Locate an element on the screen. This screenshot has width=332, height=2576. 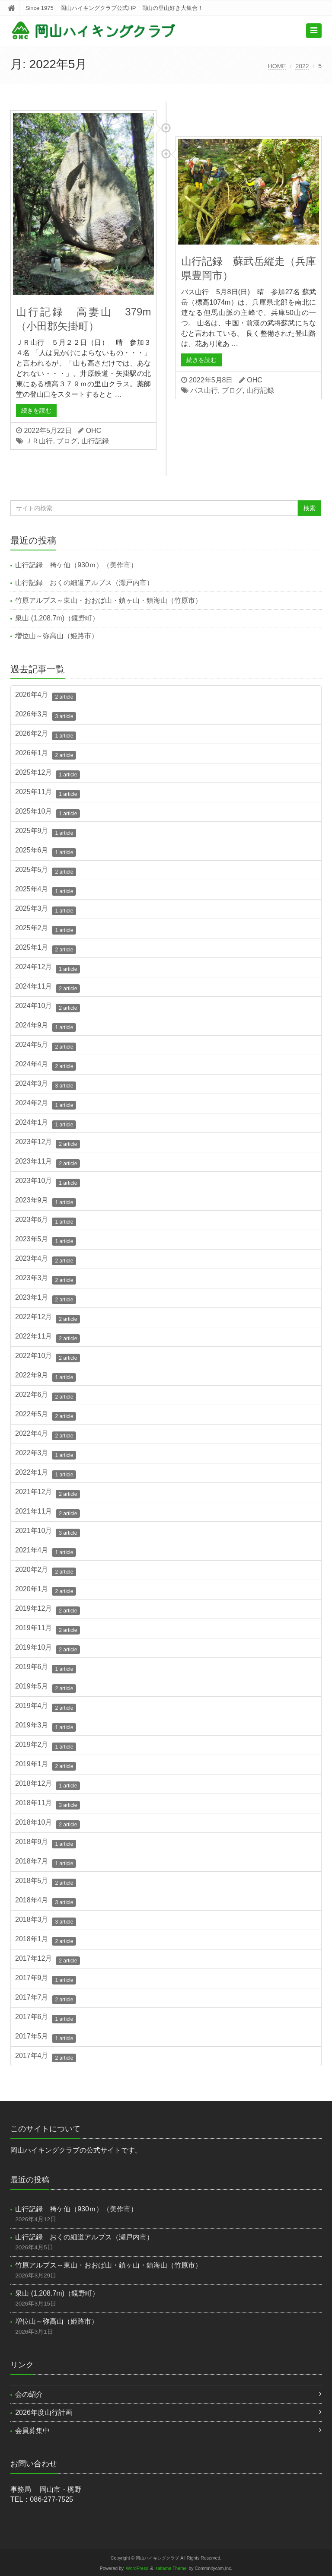
2019年3月 is located at coordinates (45, 1726).